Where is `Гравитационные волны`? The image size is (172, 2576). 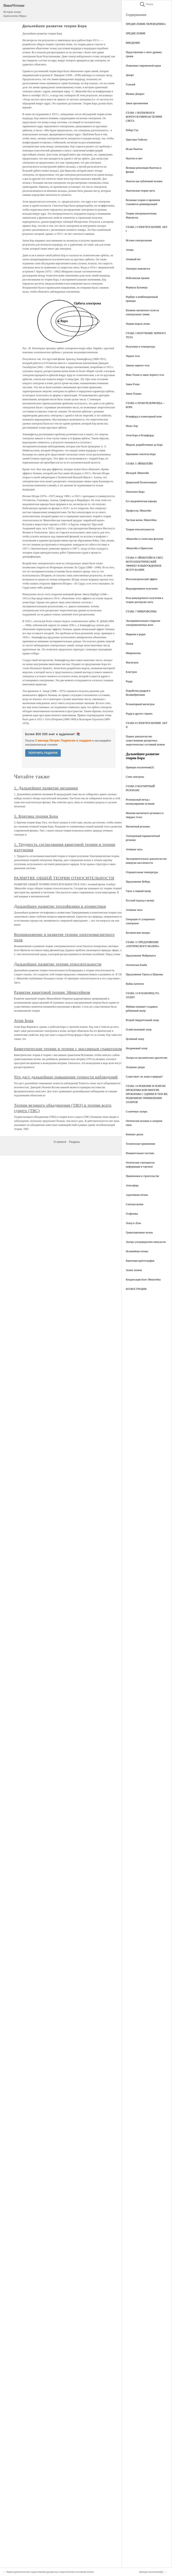 Гравитационные волны is located at coordinates (139, 1232).